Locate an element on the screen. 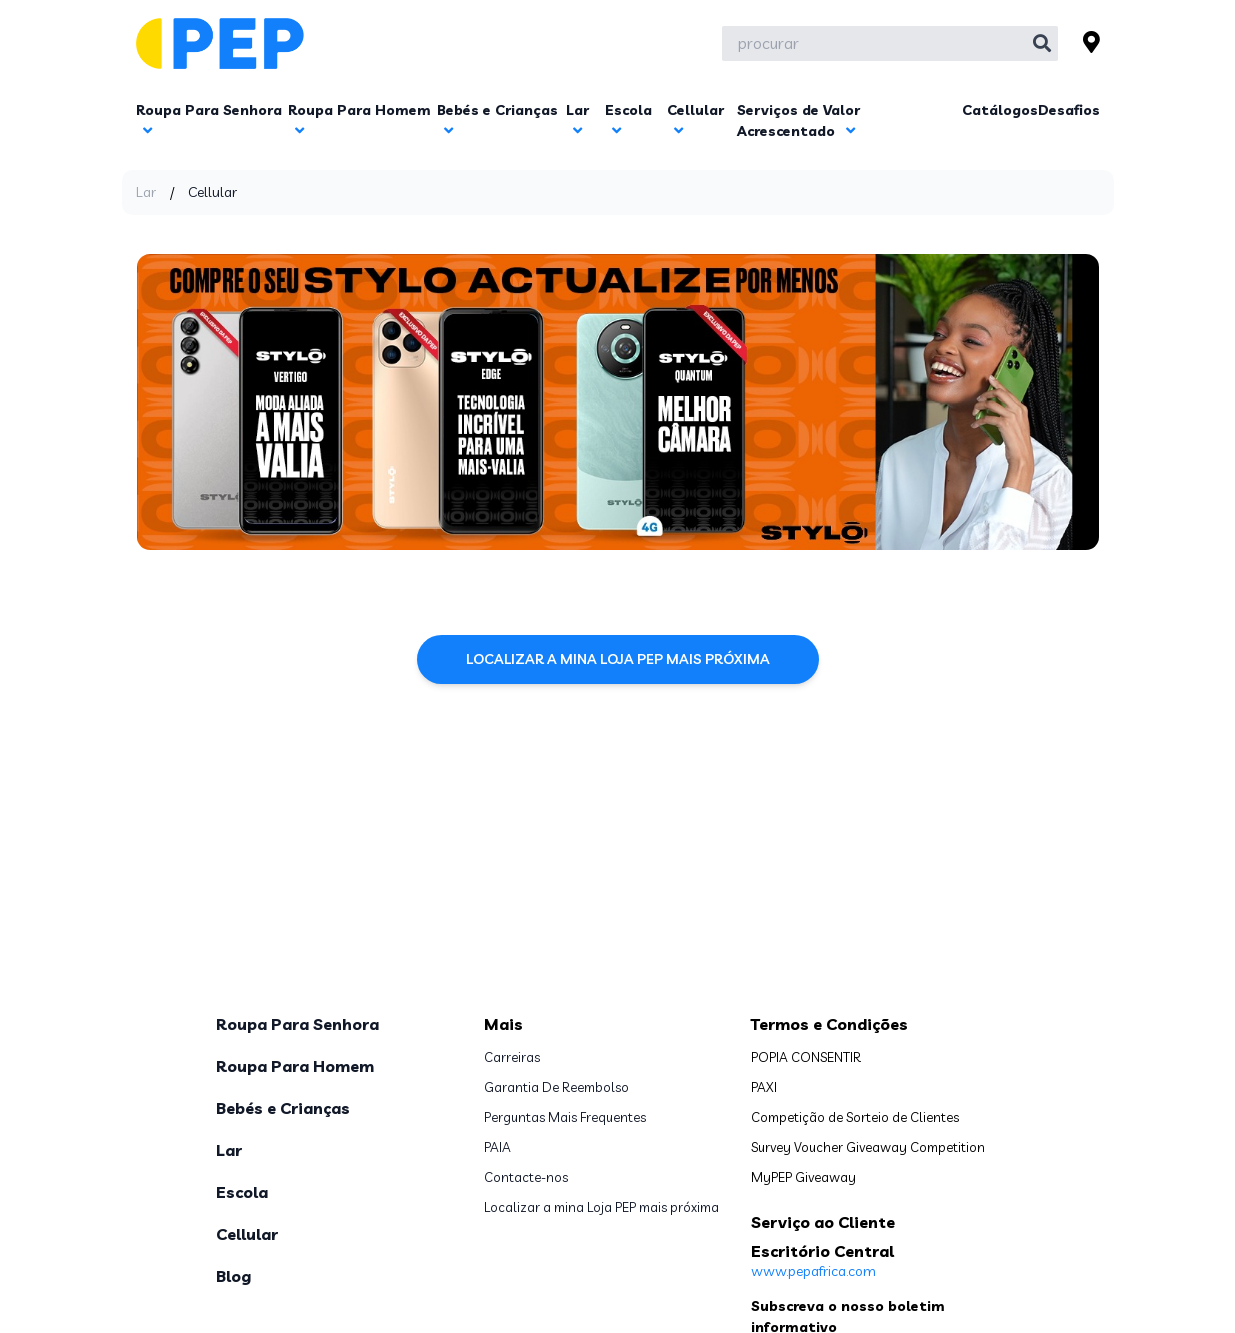 This screenshot has width=1235, height=1333. Catálogos is located at coordinates (1000, 110).